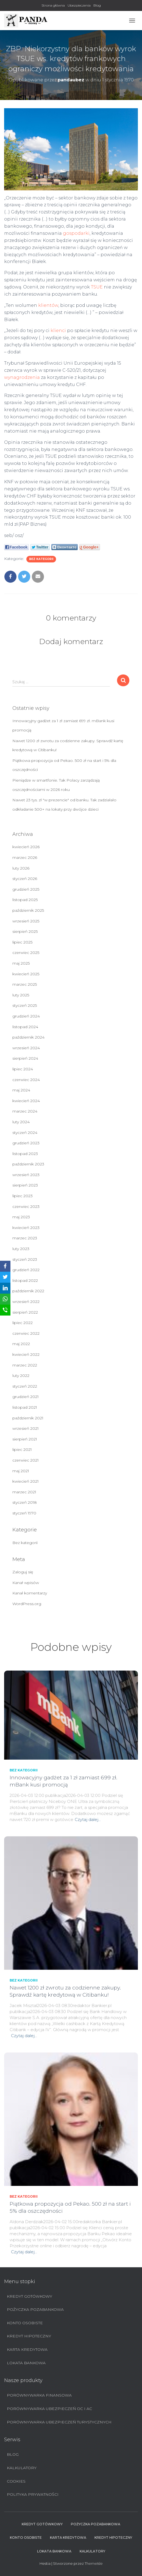  I want to click on sierpień 2021, so click(24, 1439).